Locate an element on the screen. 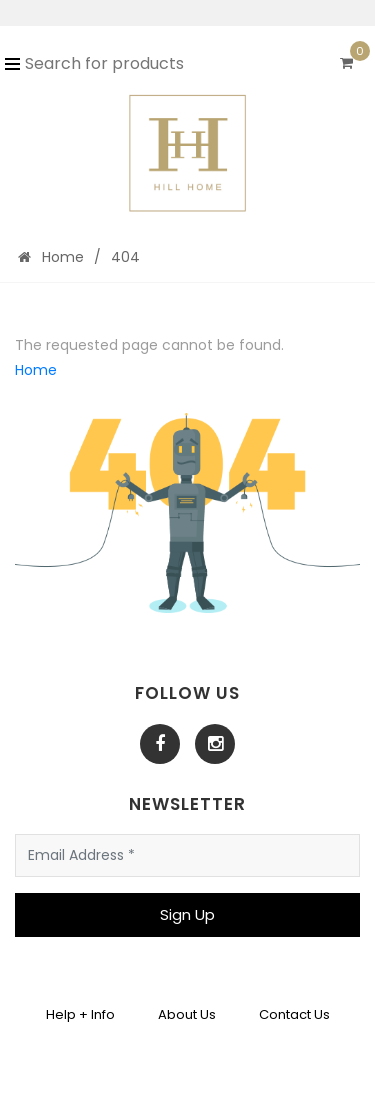 This screenshot has width=375, height=1102. Home is located at coordinates (51, 257).